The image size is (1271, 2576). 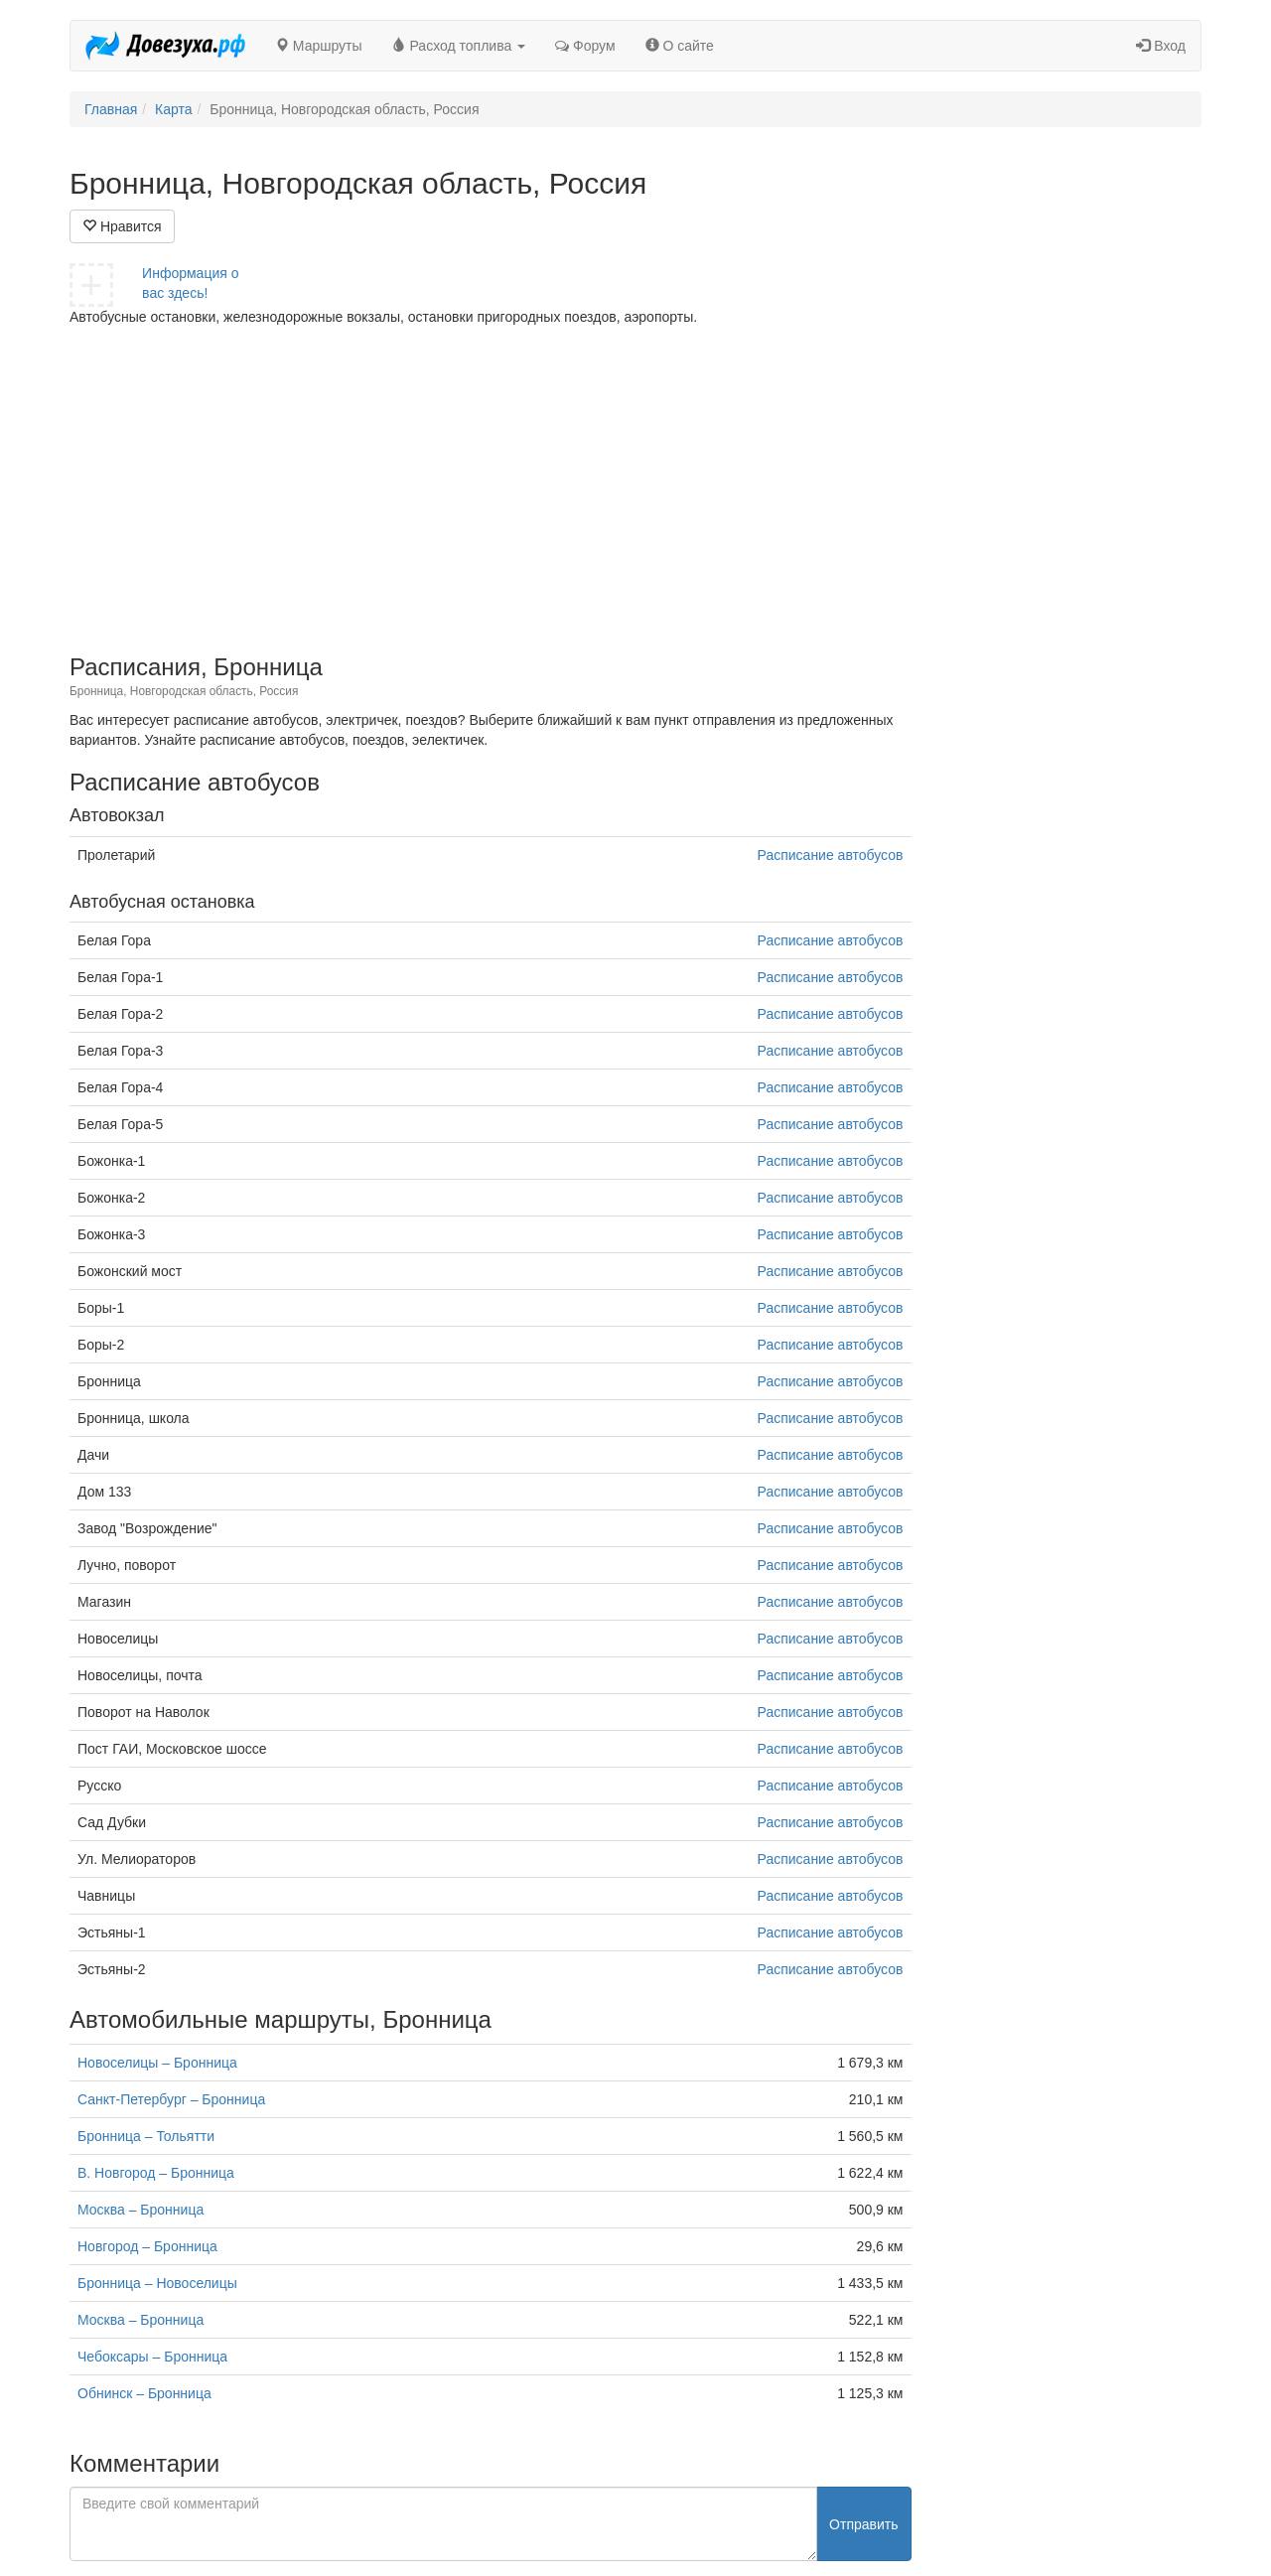 What do you see at coordinates (140, 2210) in the screenshot?
I see `Москва – Бронница` at bounding box center [140, 2210].